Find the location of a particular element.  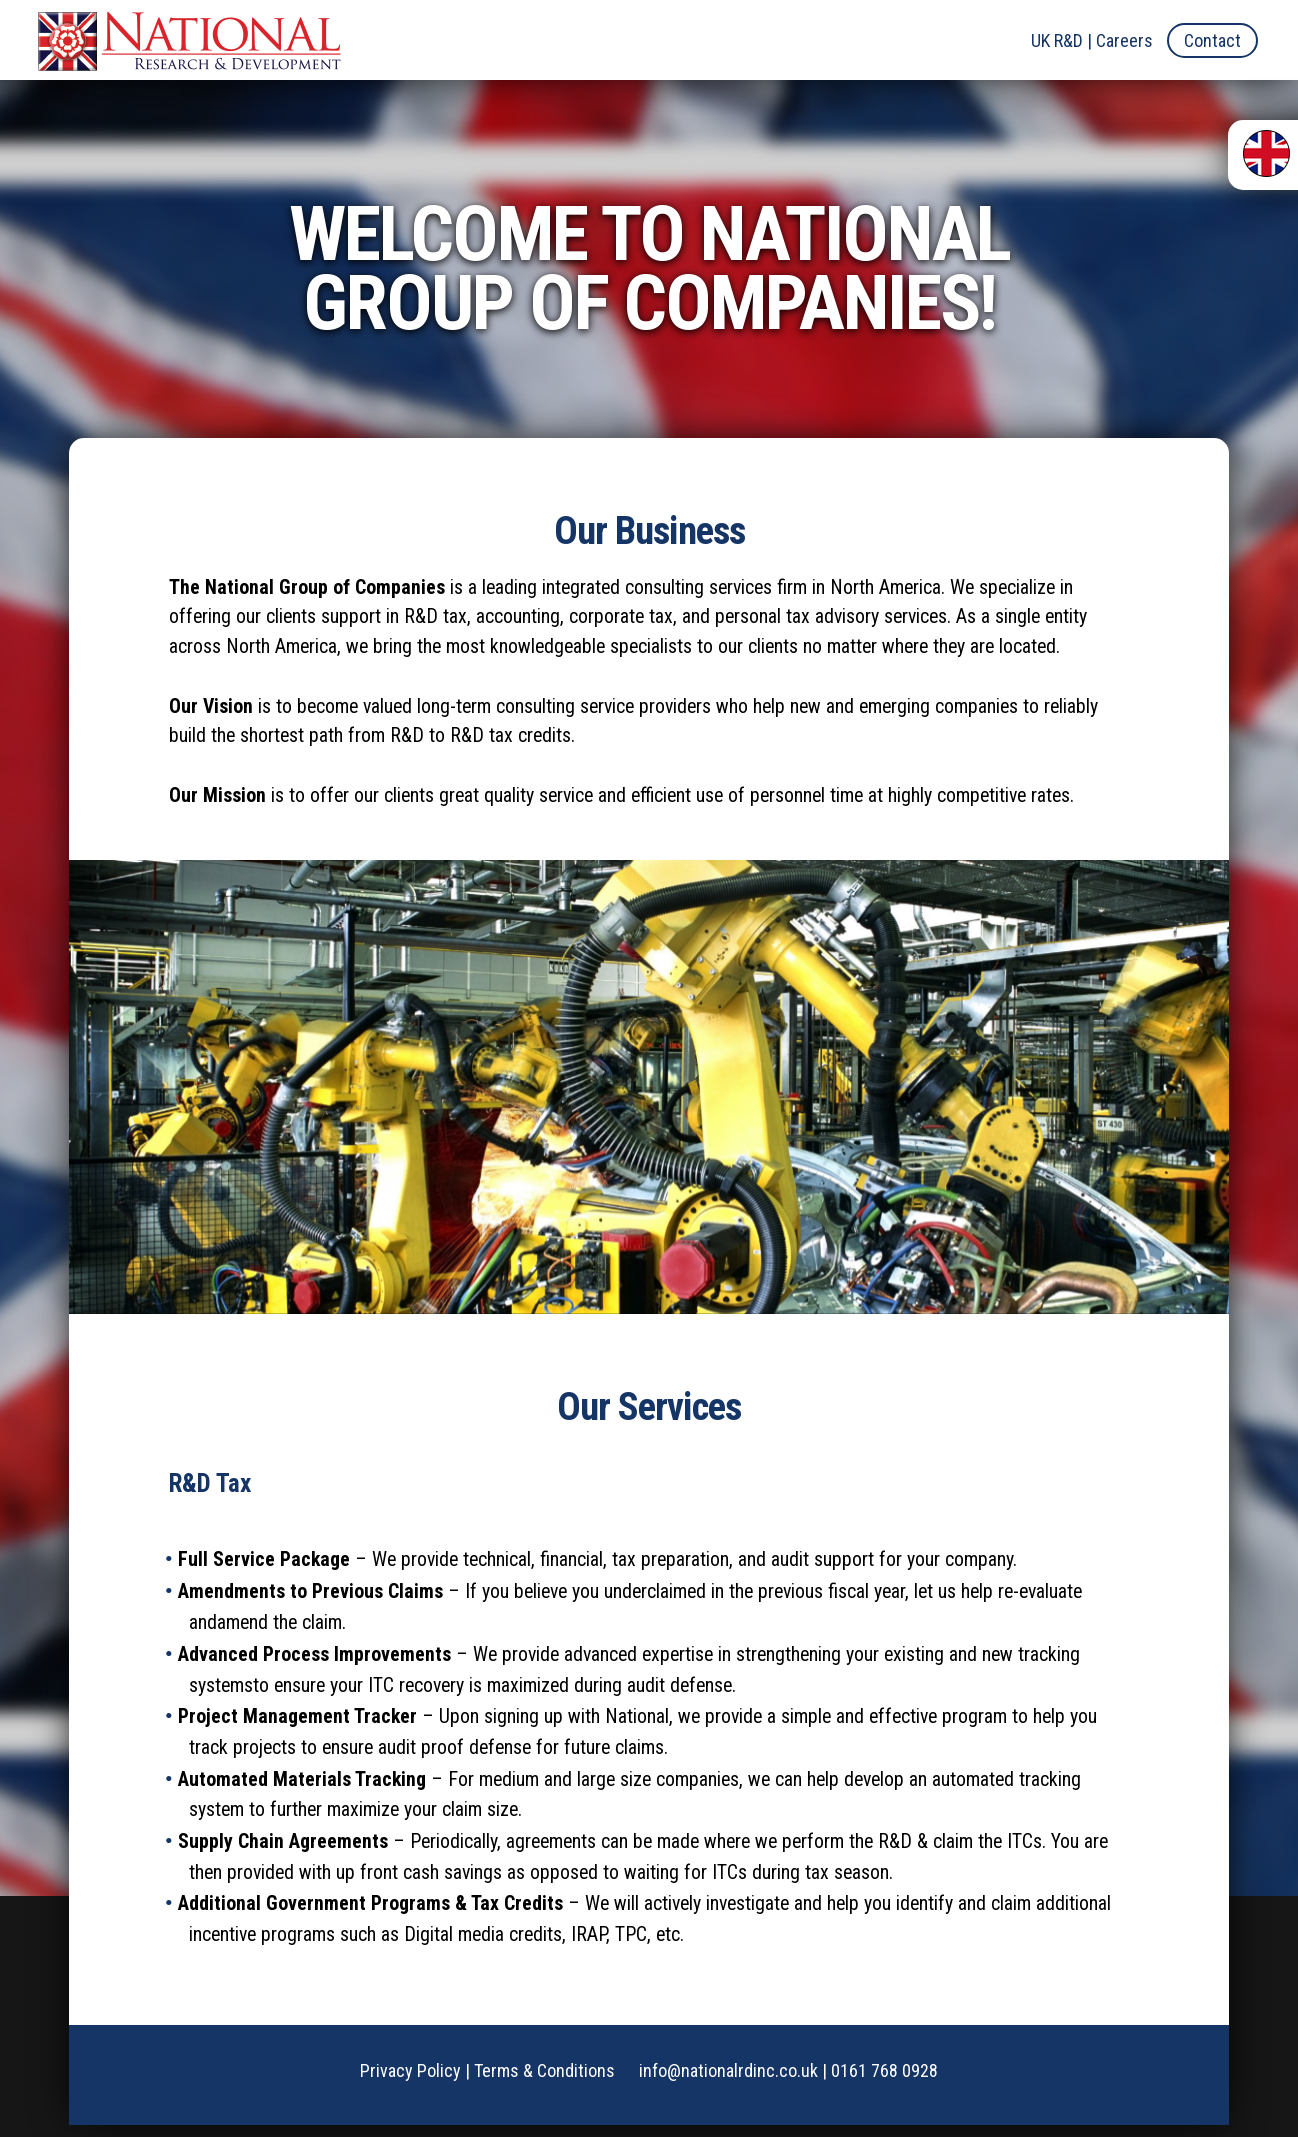

Careers is located at coordinates (1124, 40).